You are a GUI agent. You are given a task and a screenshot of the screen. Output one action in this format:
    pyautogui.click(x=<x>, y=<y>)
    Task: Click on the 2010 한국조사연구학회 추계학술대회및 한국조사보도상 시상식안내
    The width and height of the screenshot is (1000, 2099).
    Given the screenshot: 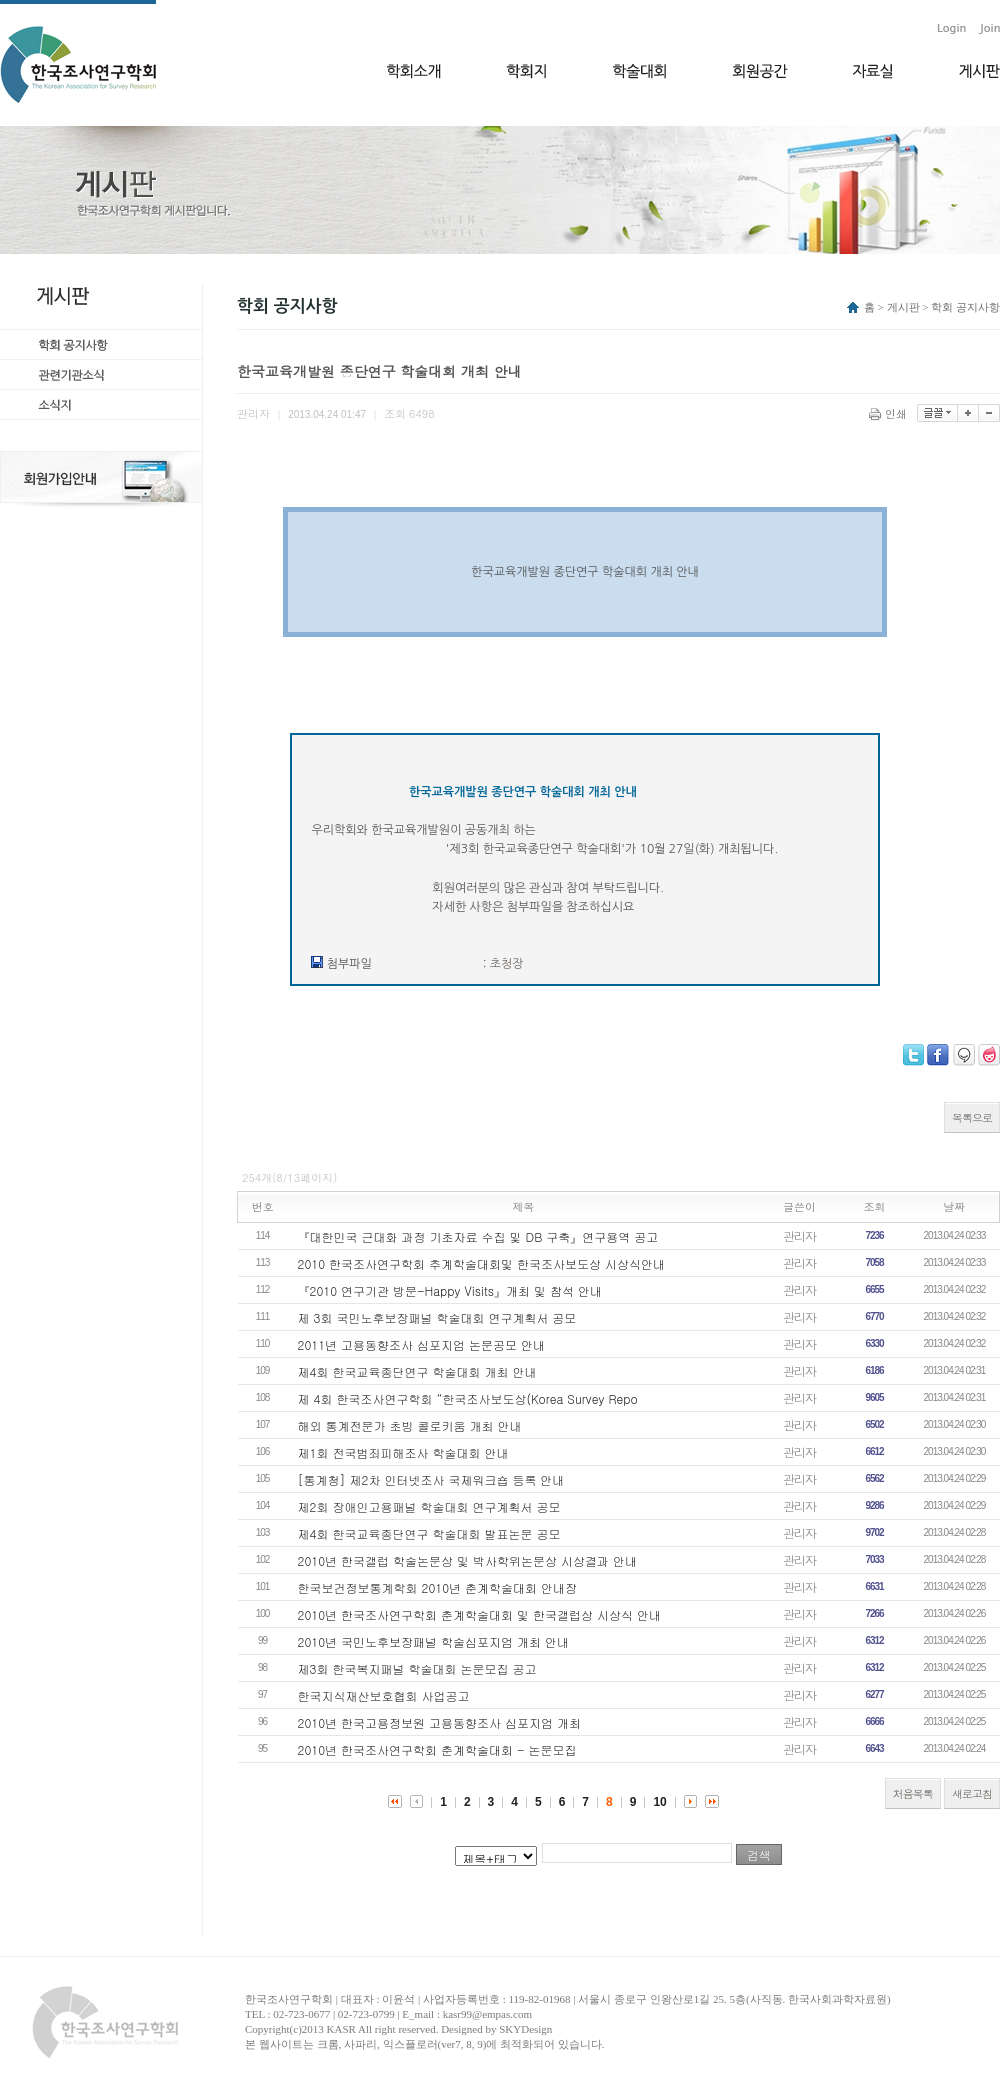 What is the action you would take?
    pyautogui.click(x=482, y=1263)
    